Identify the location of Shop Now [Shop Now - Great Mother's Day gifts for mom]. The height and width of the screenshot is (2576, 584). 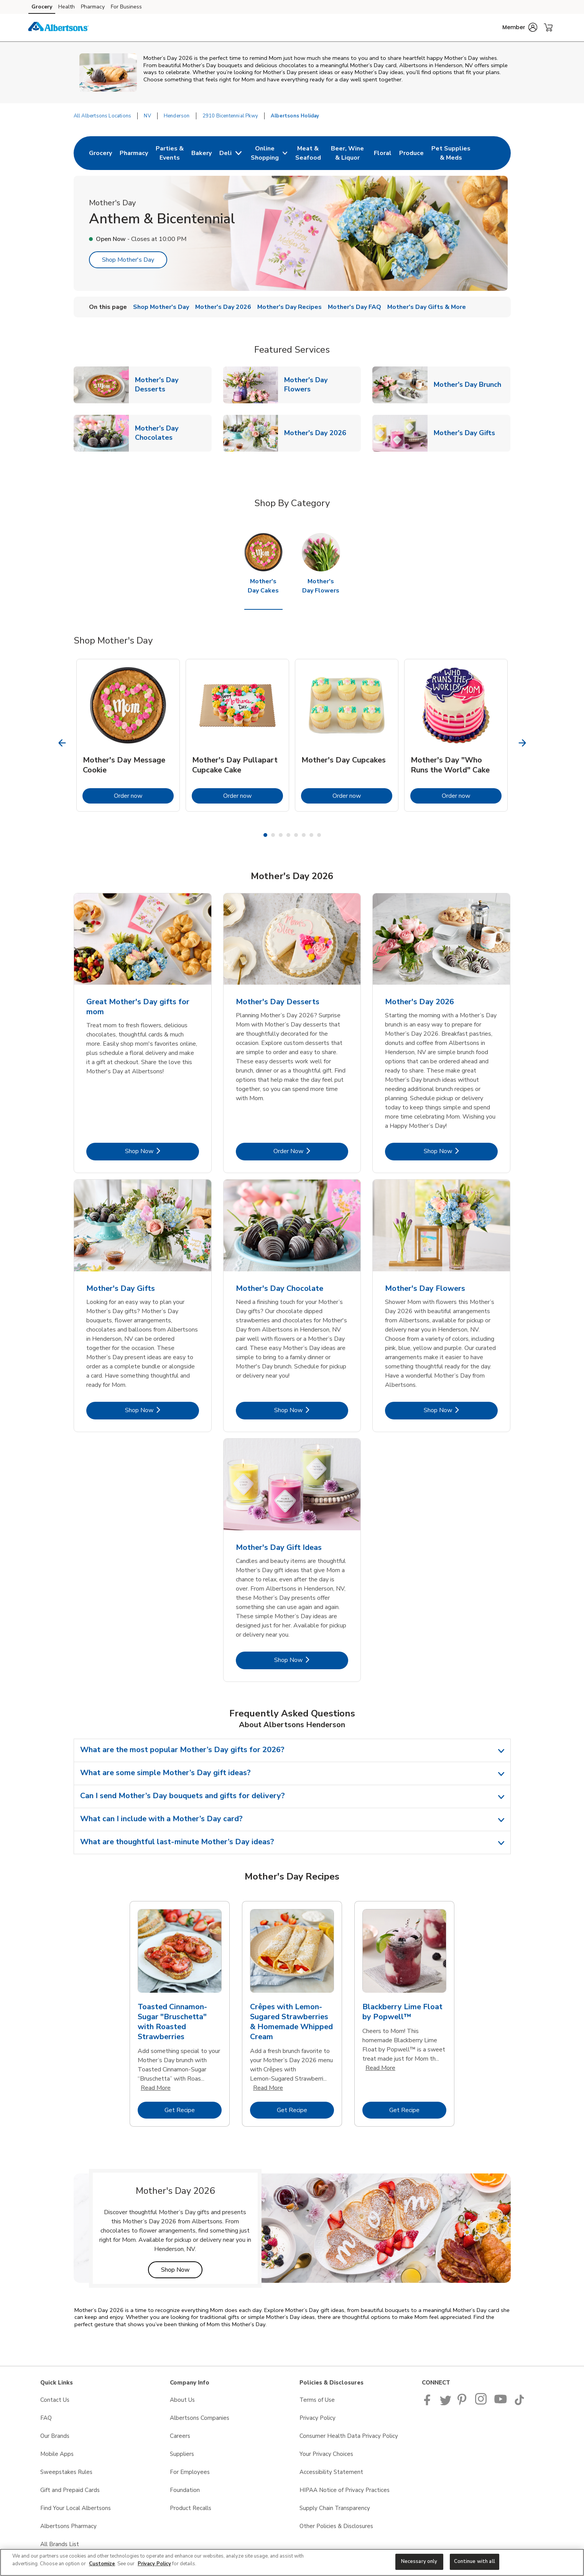
(162, 1151).